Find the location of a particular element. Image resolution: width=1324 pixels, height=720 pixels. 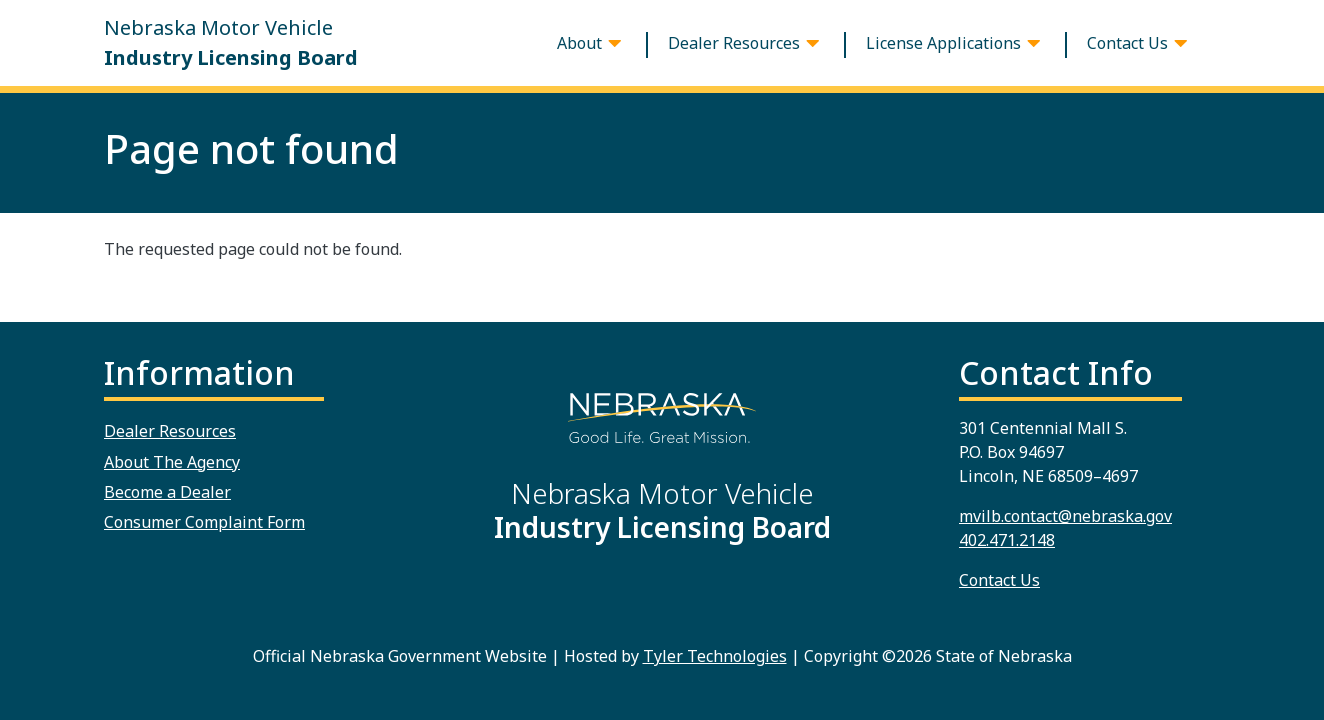

Contact Us is located at coordinates (999, 580).